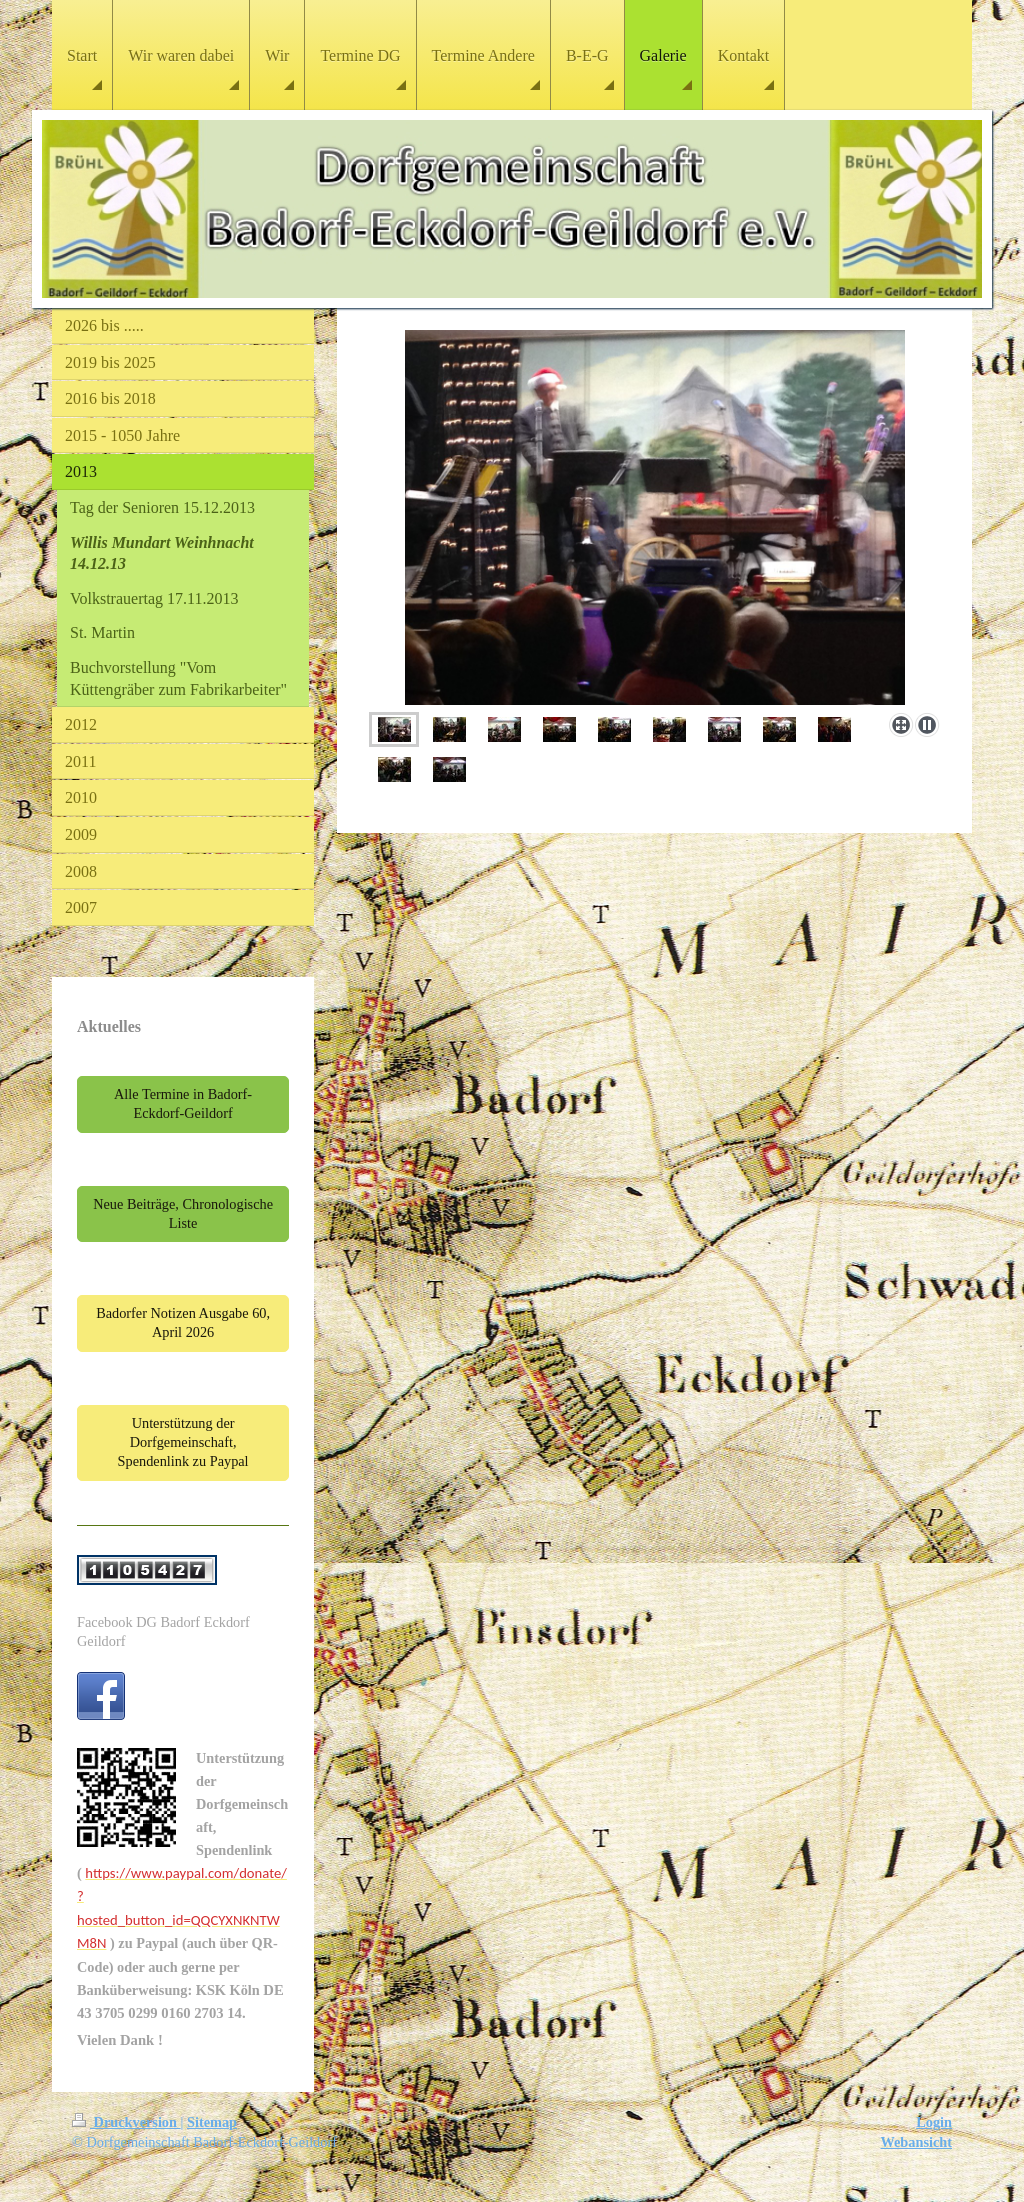  I want to click on Neue Beiträge, Chronologische Liste, so click(183, 1213).